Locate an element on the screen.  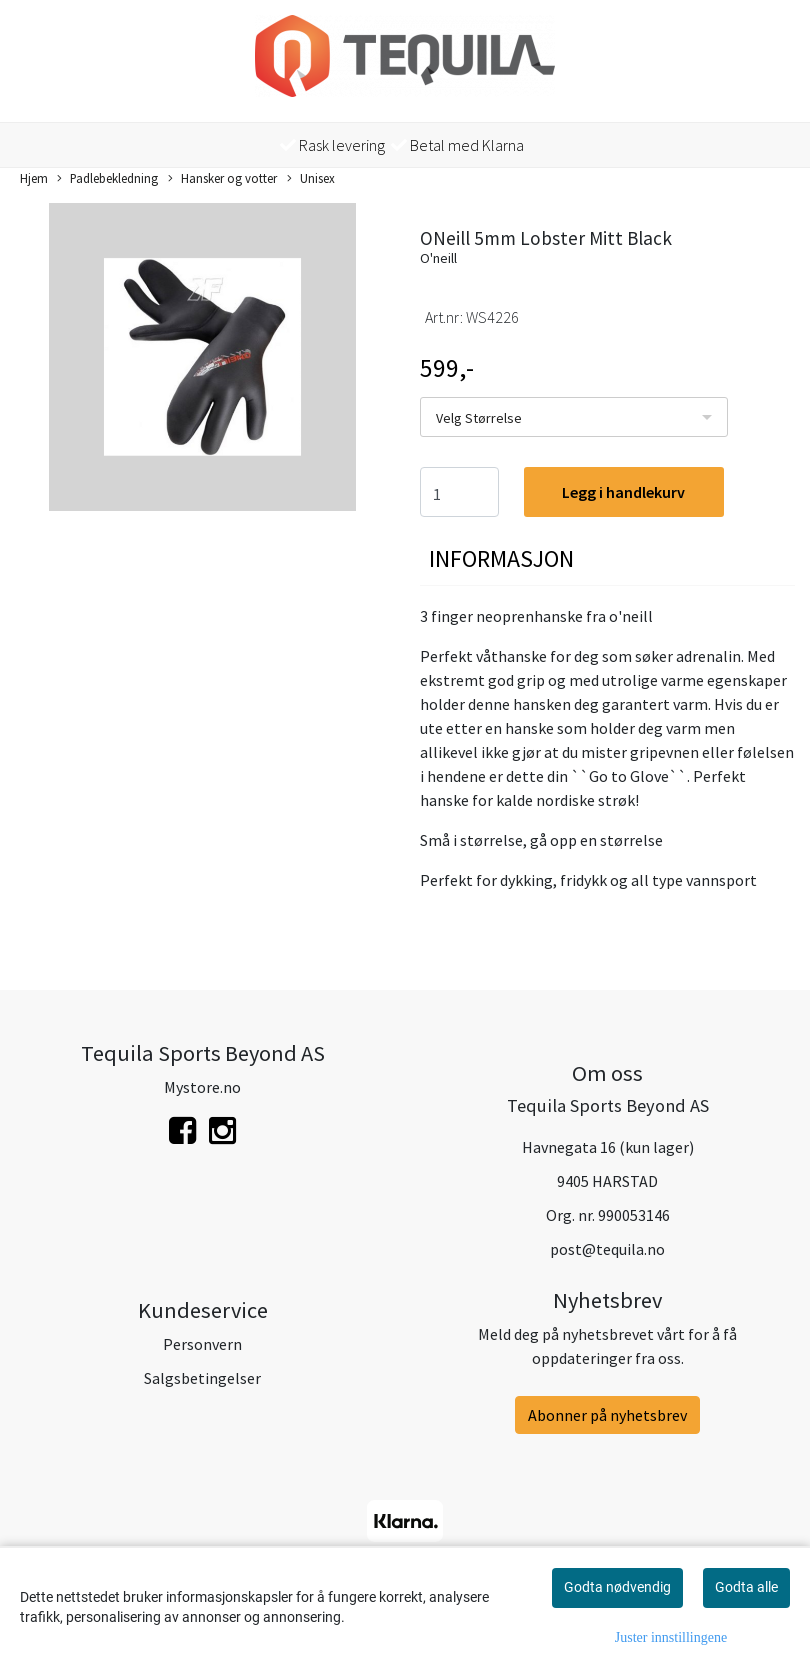
Hansker og votter is located at coordinates (222, 179).